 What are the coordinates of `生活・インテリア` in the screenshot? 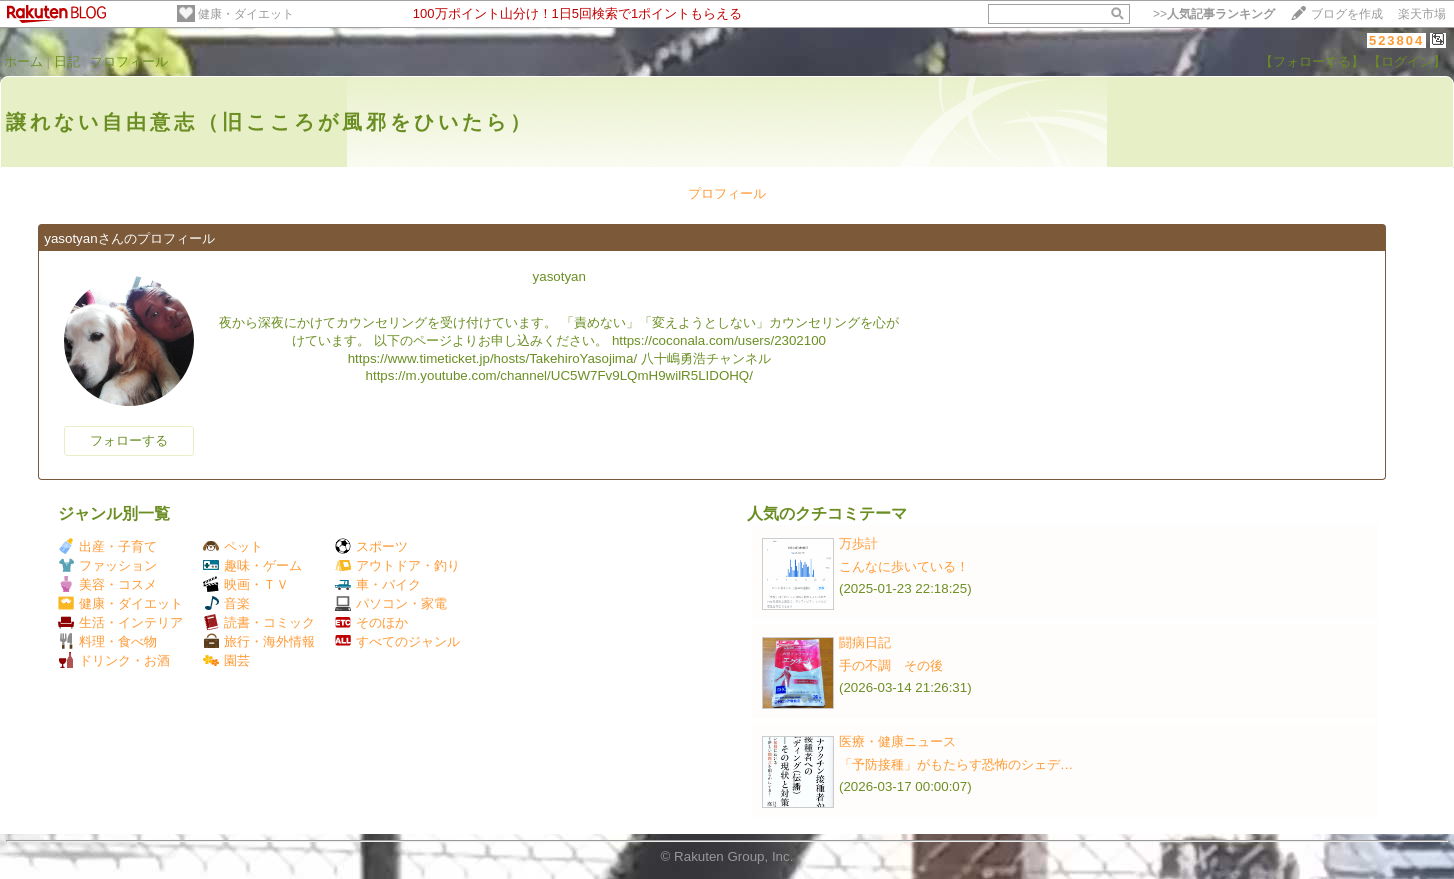 It's located at (120, 622).